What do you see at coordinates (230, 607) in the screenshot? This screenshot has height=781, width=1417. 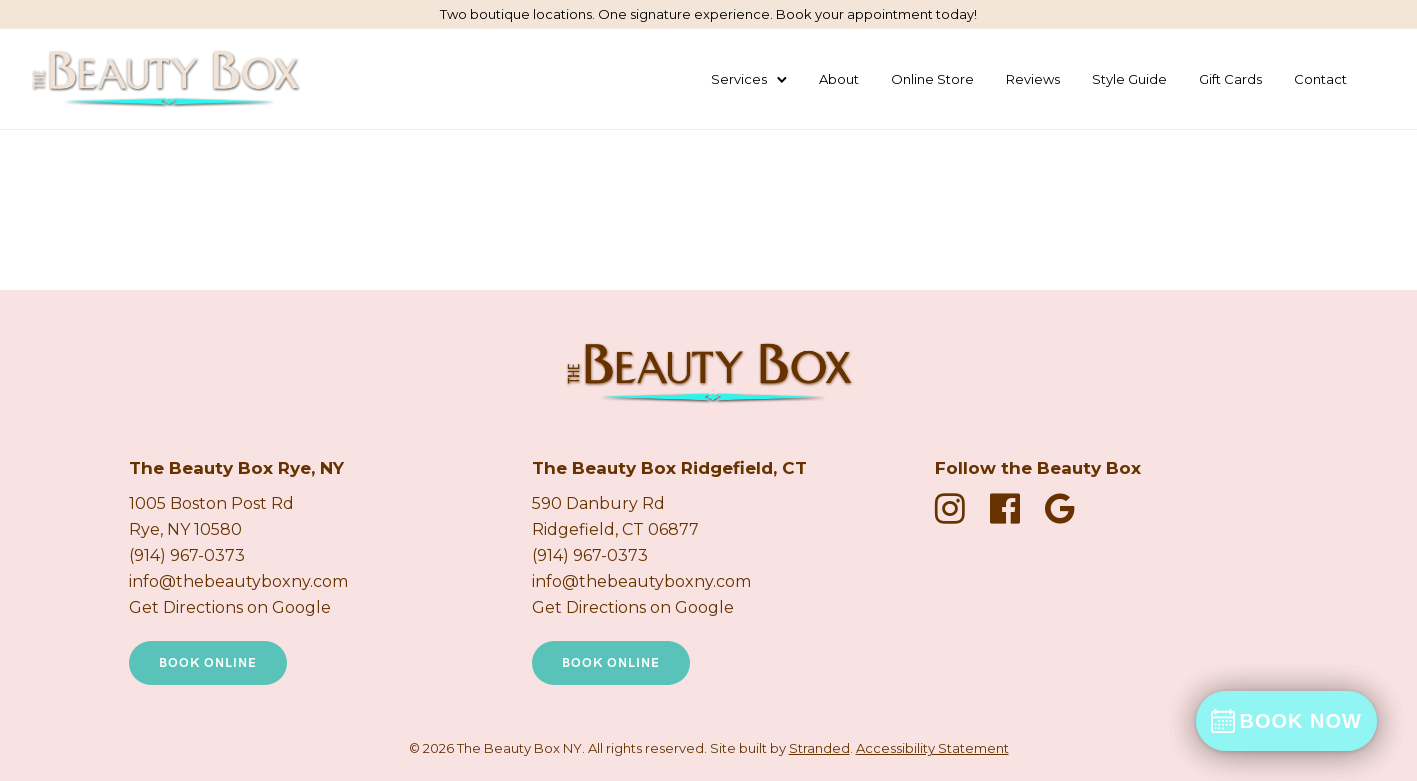 I see `Get Directions on Google [Get directions on Google new tab]` at bounding box center [230, 607].